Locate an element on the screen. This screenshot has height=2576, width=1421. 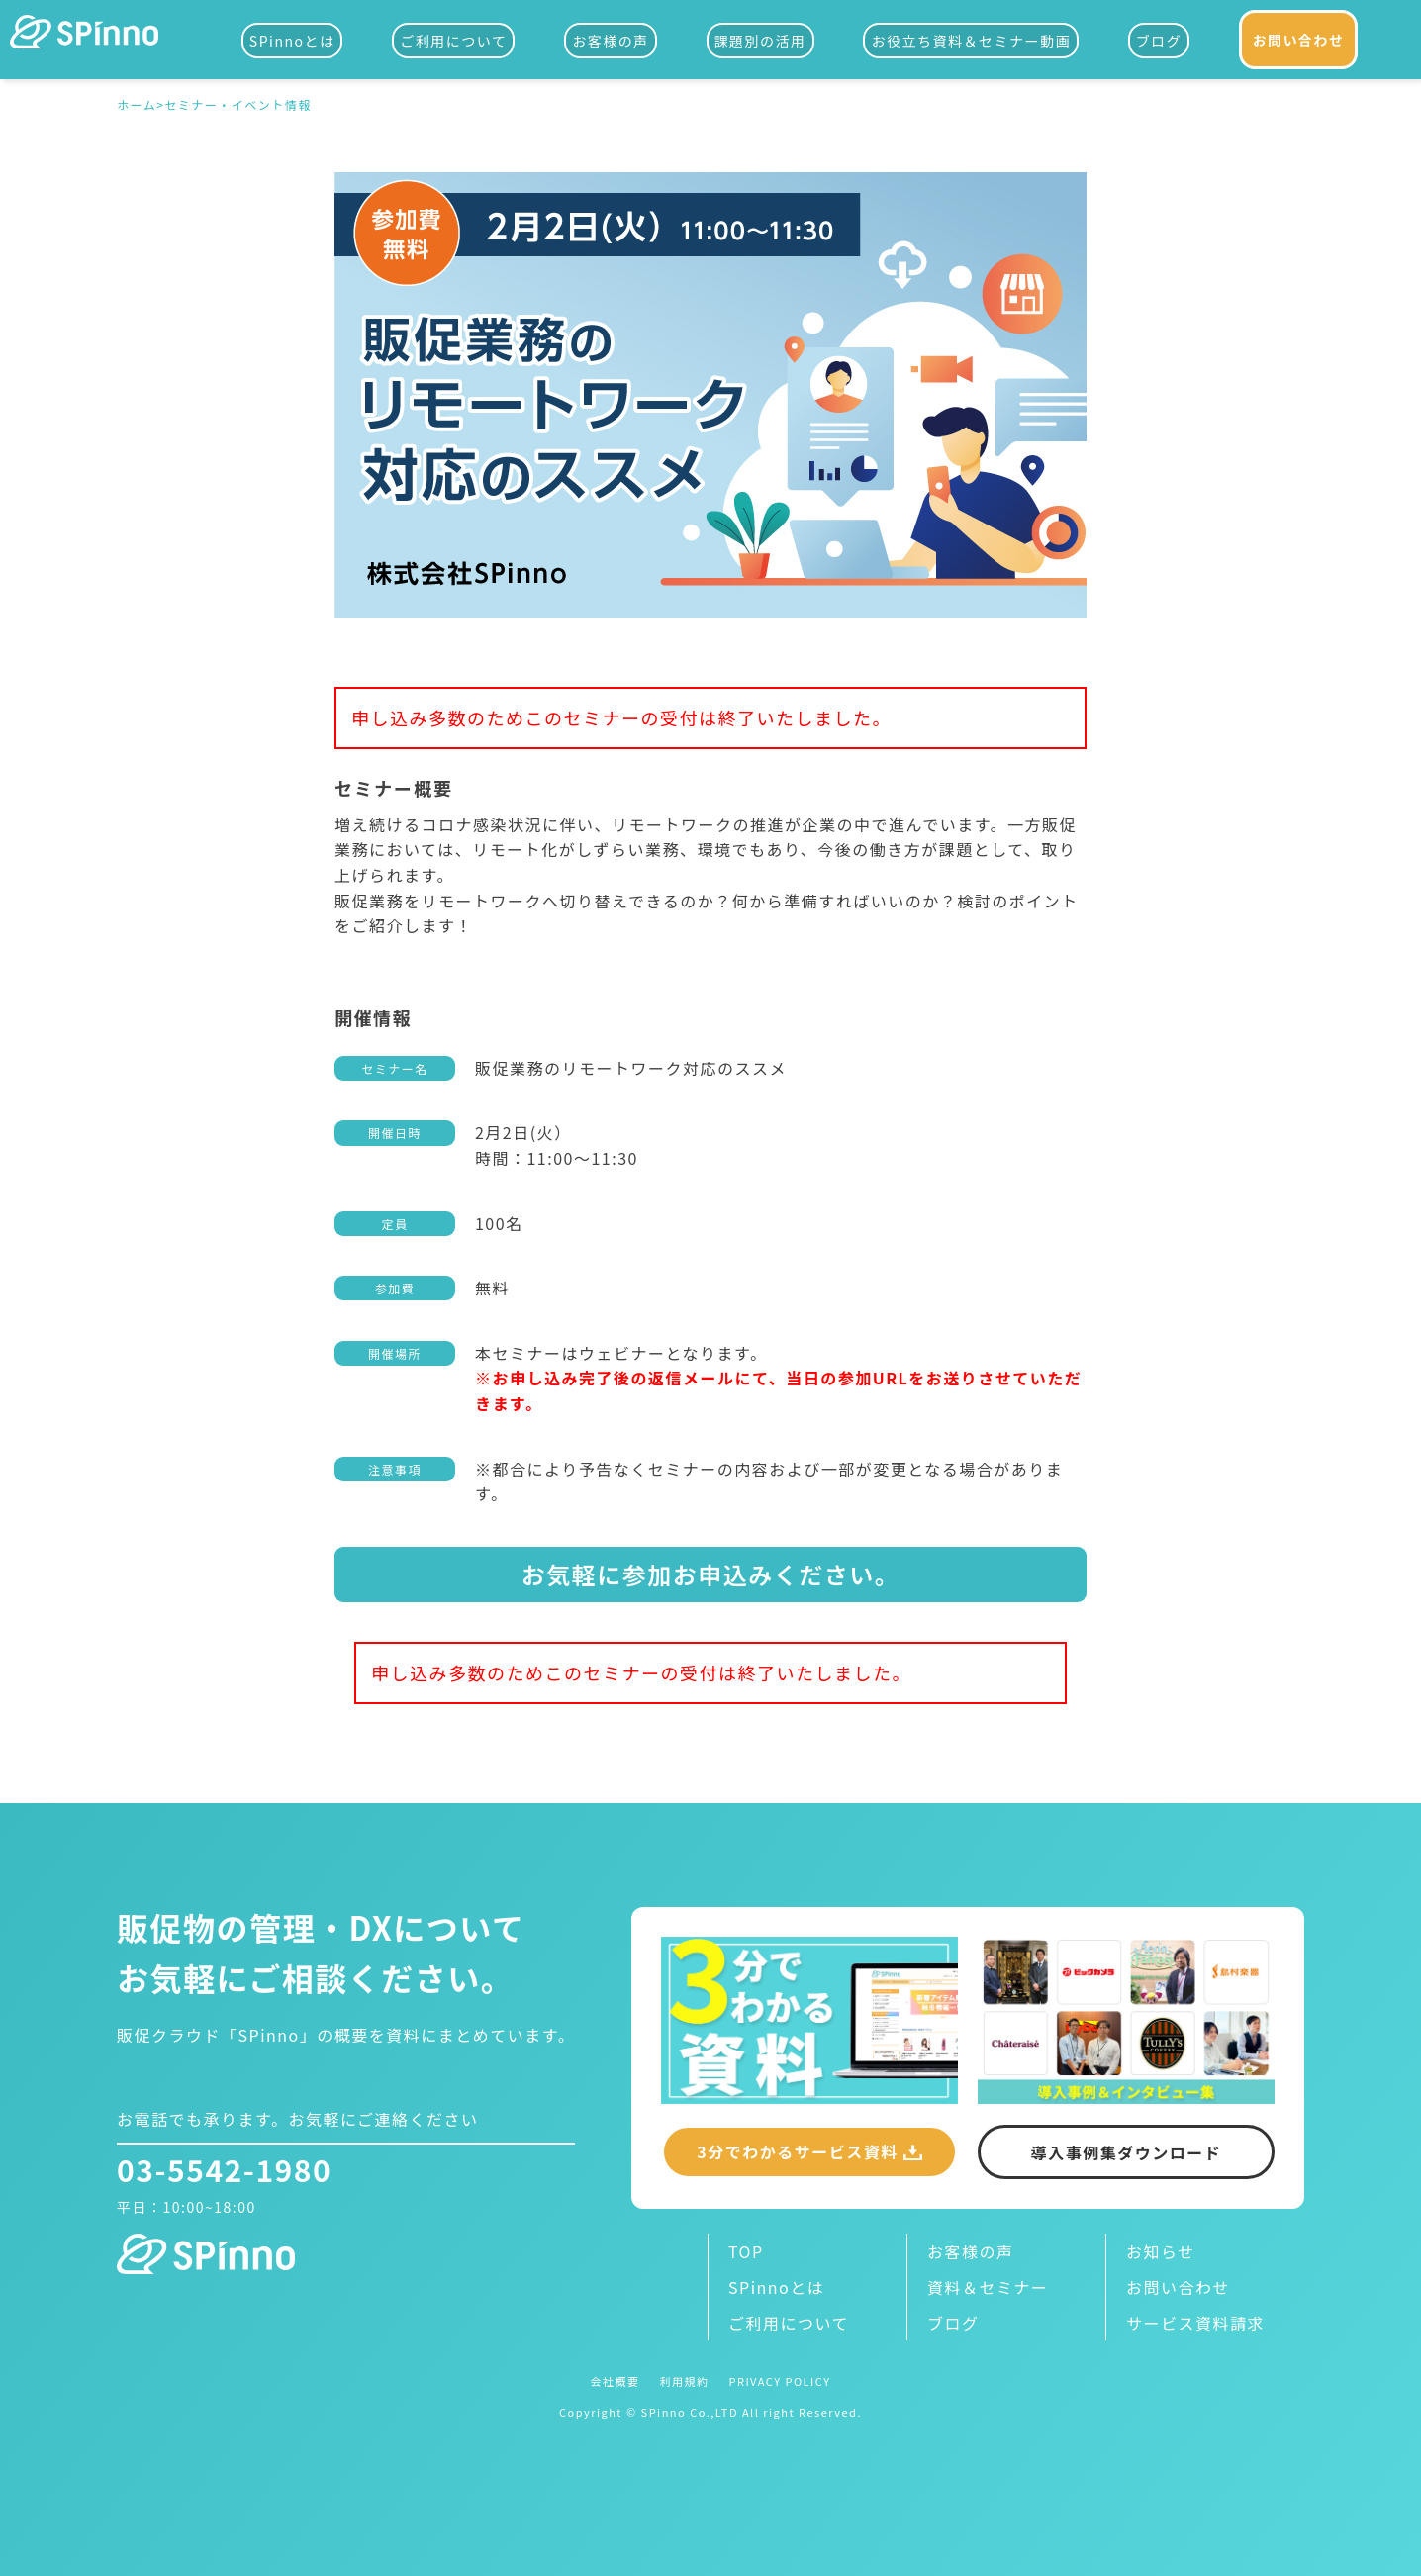
お役立ち資料＆セミナー動画 is located at coordinates (971, 40).